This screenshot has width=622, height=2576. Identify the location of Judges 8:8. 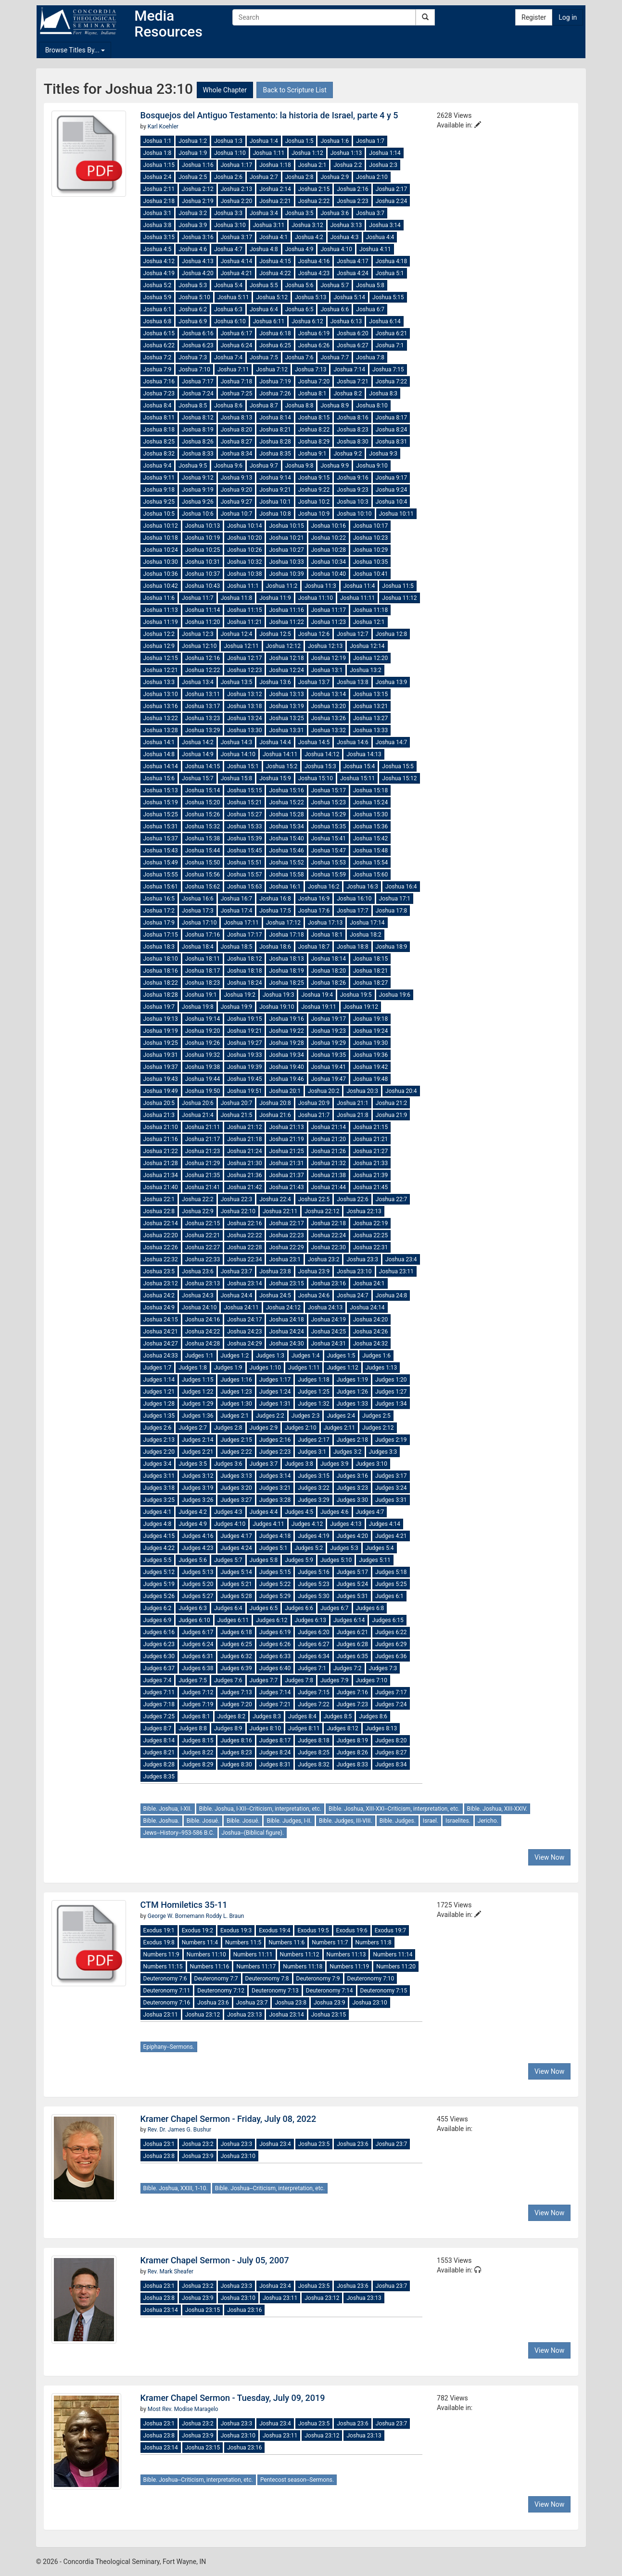
(192, 1728).